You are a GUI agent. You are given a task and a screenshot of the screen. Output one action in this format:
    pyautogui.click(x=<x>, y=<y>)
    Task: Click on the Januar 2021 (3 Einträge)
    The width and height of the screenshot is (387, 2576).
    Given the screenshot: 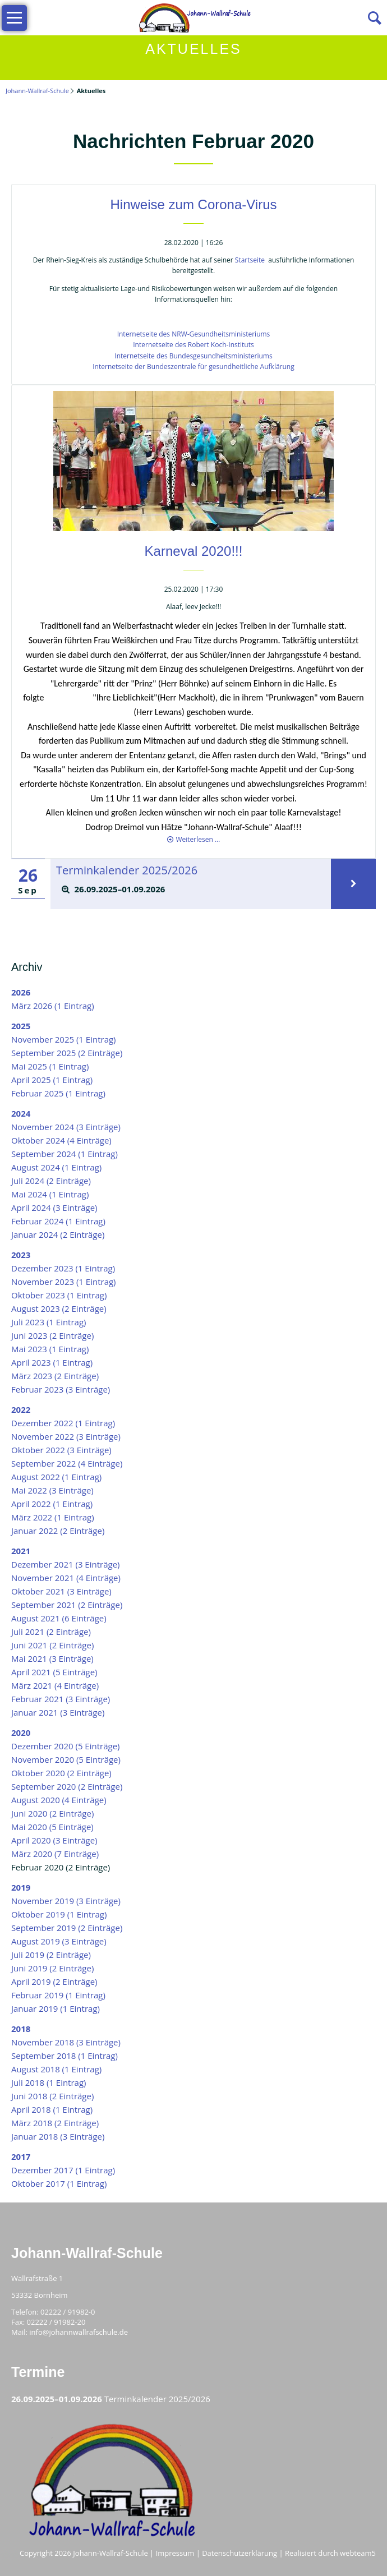 What is the action you would take?
    pyautogui.click(x=57, y=1712)
    